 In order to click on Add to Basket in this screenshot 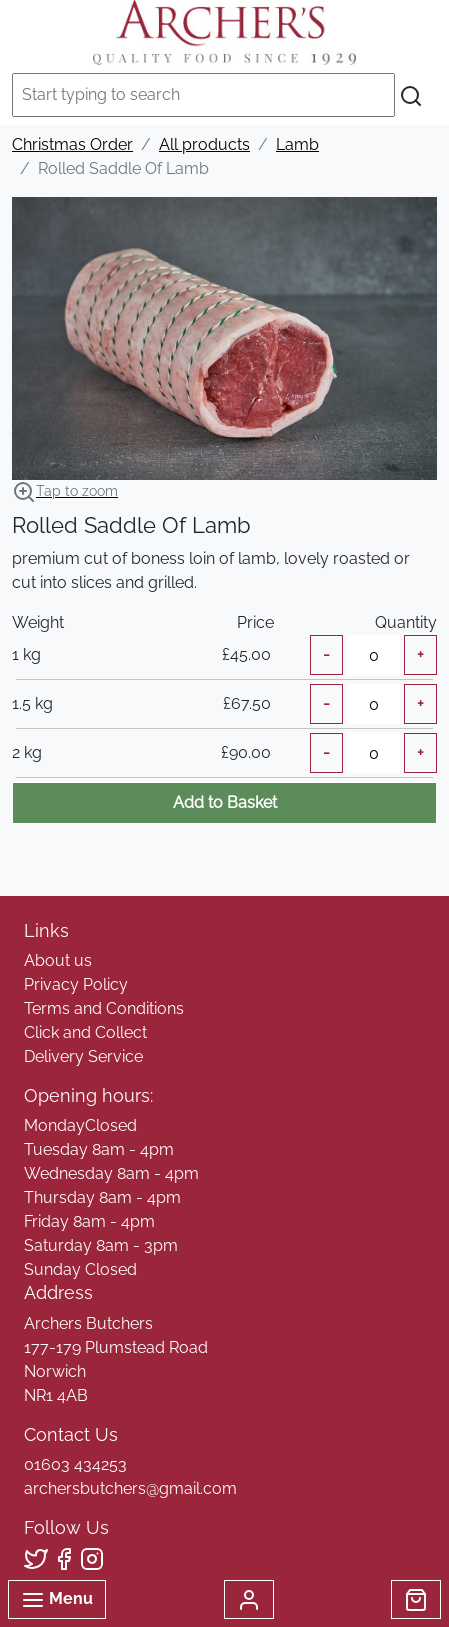, I will do `click(225, 802)`.